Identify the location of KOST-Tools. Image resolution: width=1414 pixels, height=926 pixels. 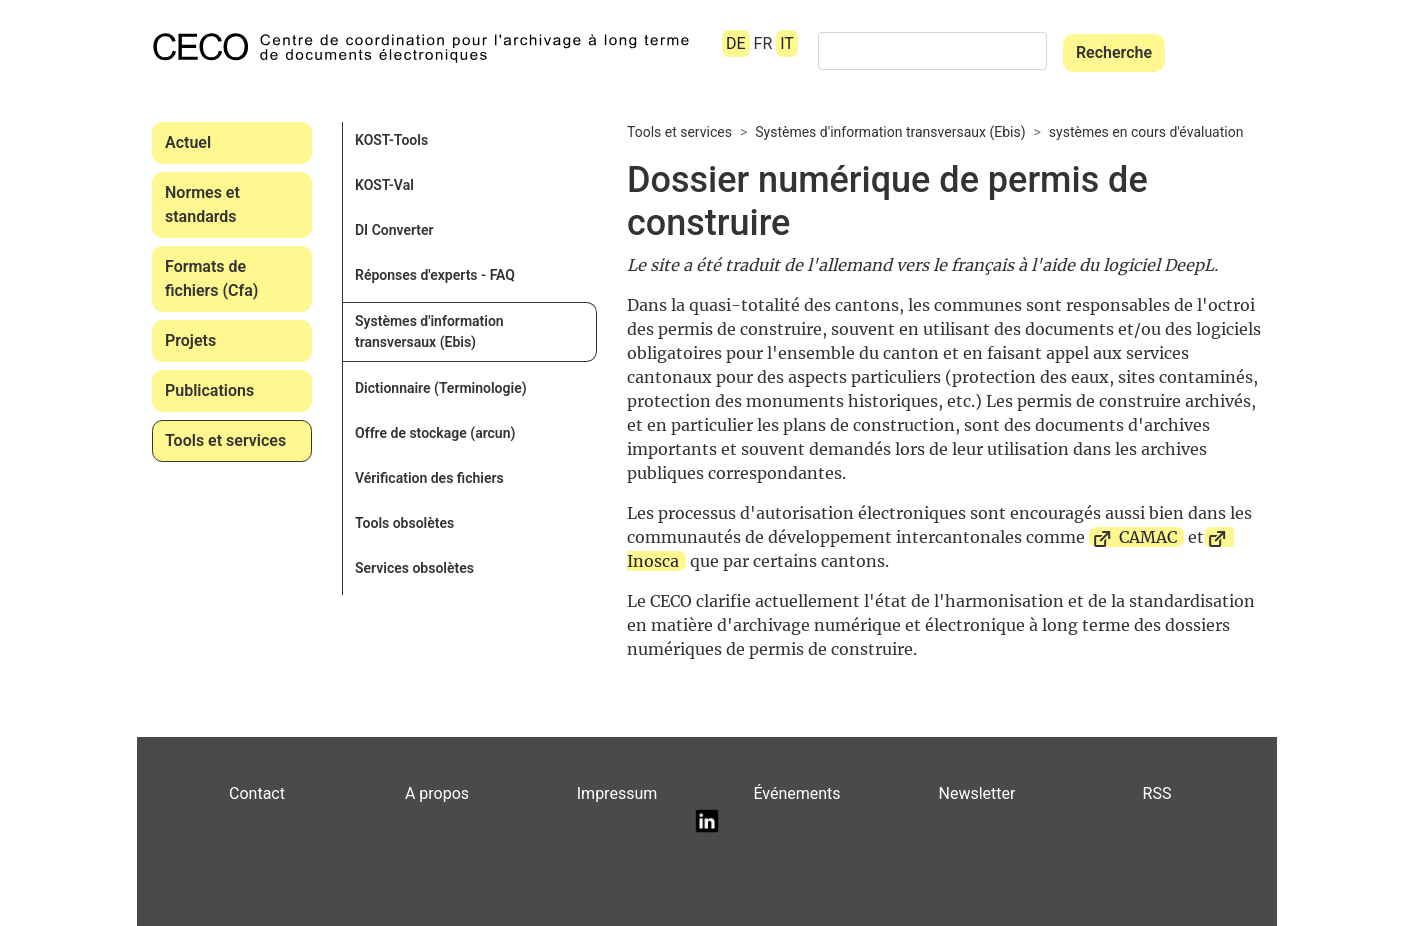
(391, 140).